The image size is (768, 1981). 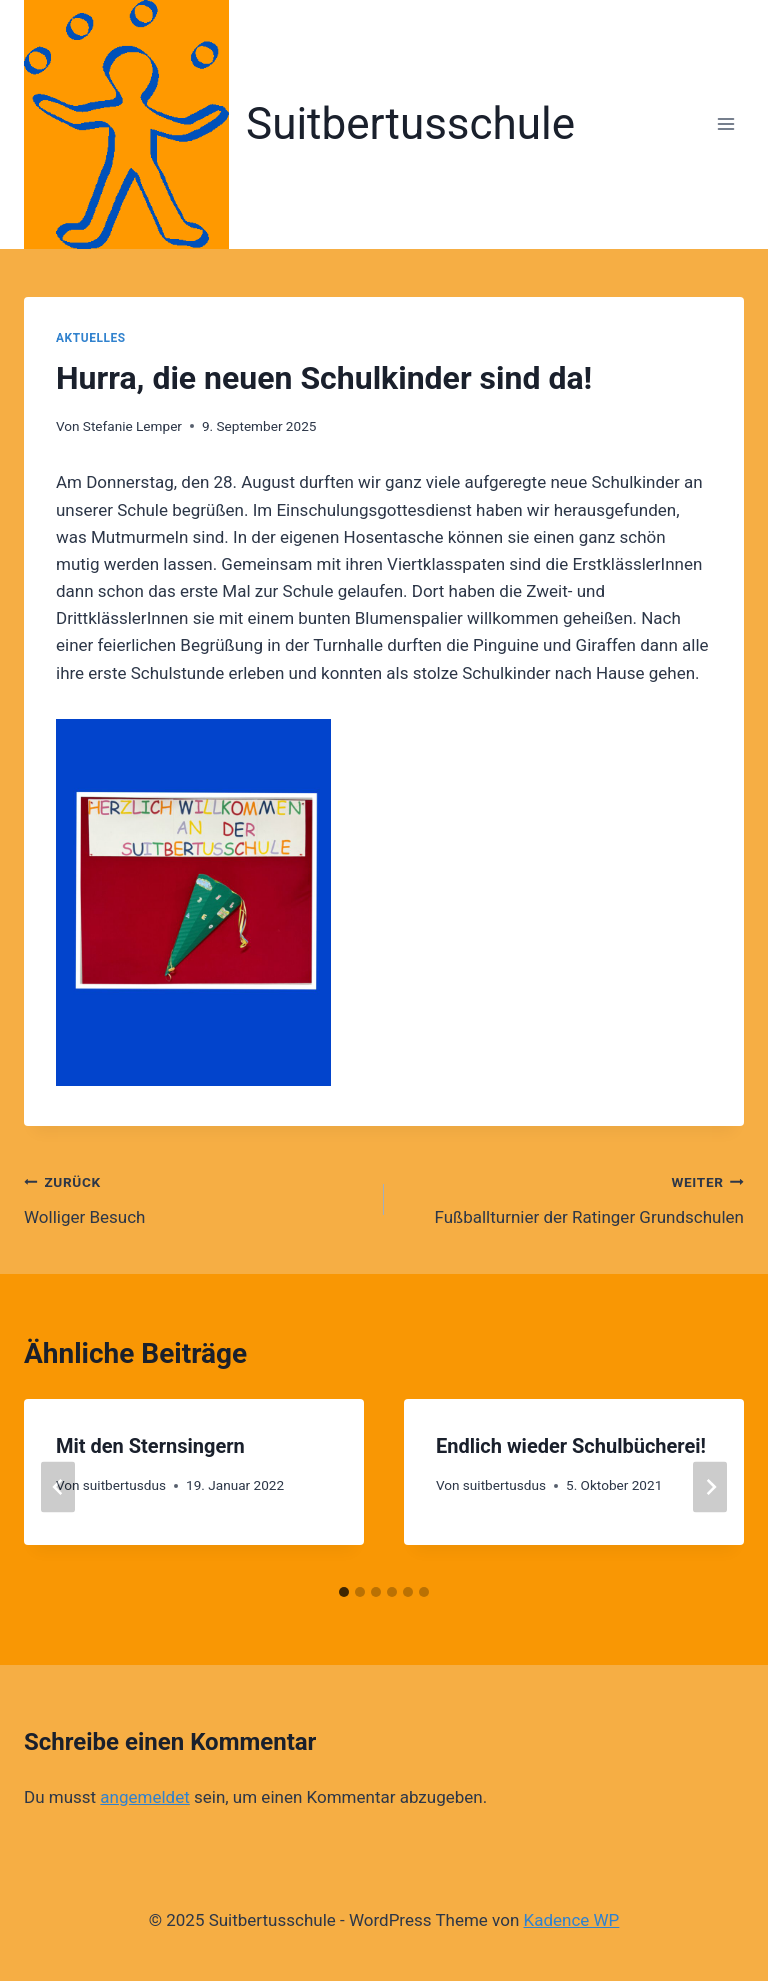 I want to click on [Weiter], so click(x=710, y=1487).